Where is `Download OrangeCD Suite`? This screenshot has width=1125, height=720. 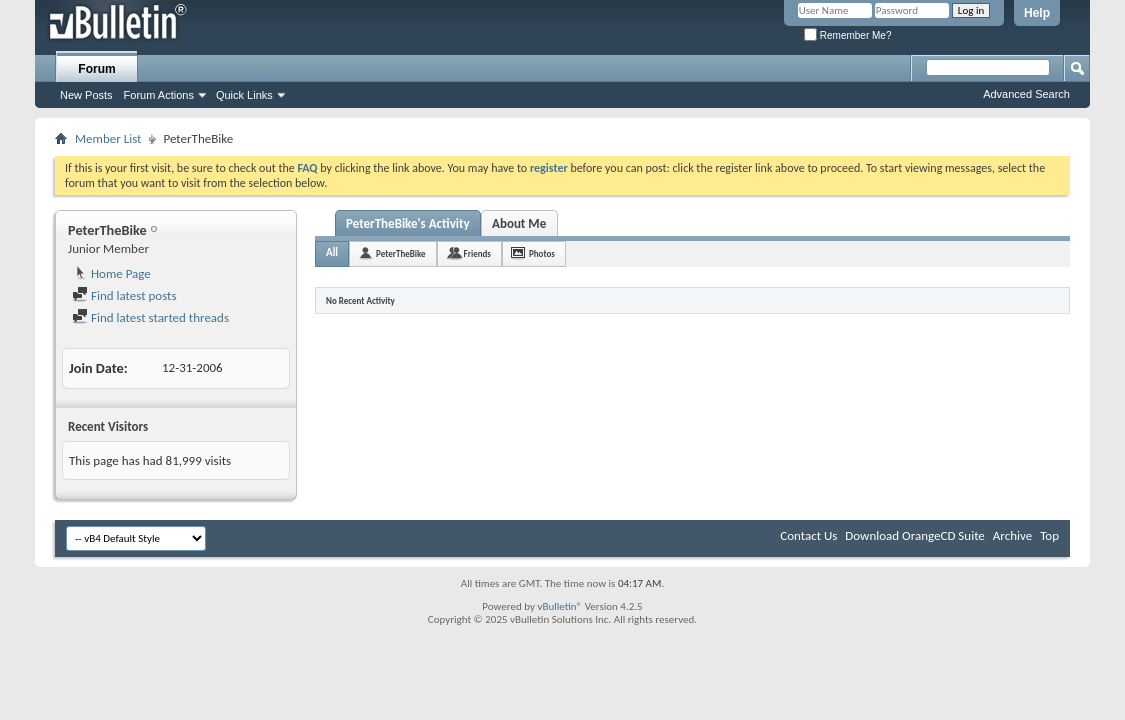
Download OrangeCD Suite is located at coordinates (915, 535).